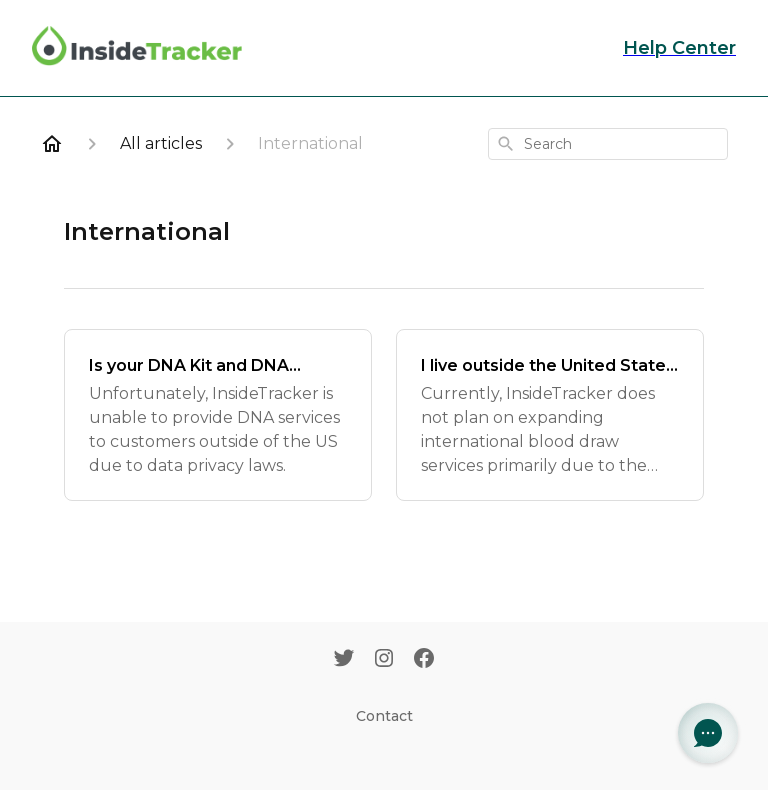 The width and height of the screenshot is (768, 790). I want to click on [Instagram], so click(384, 660).